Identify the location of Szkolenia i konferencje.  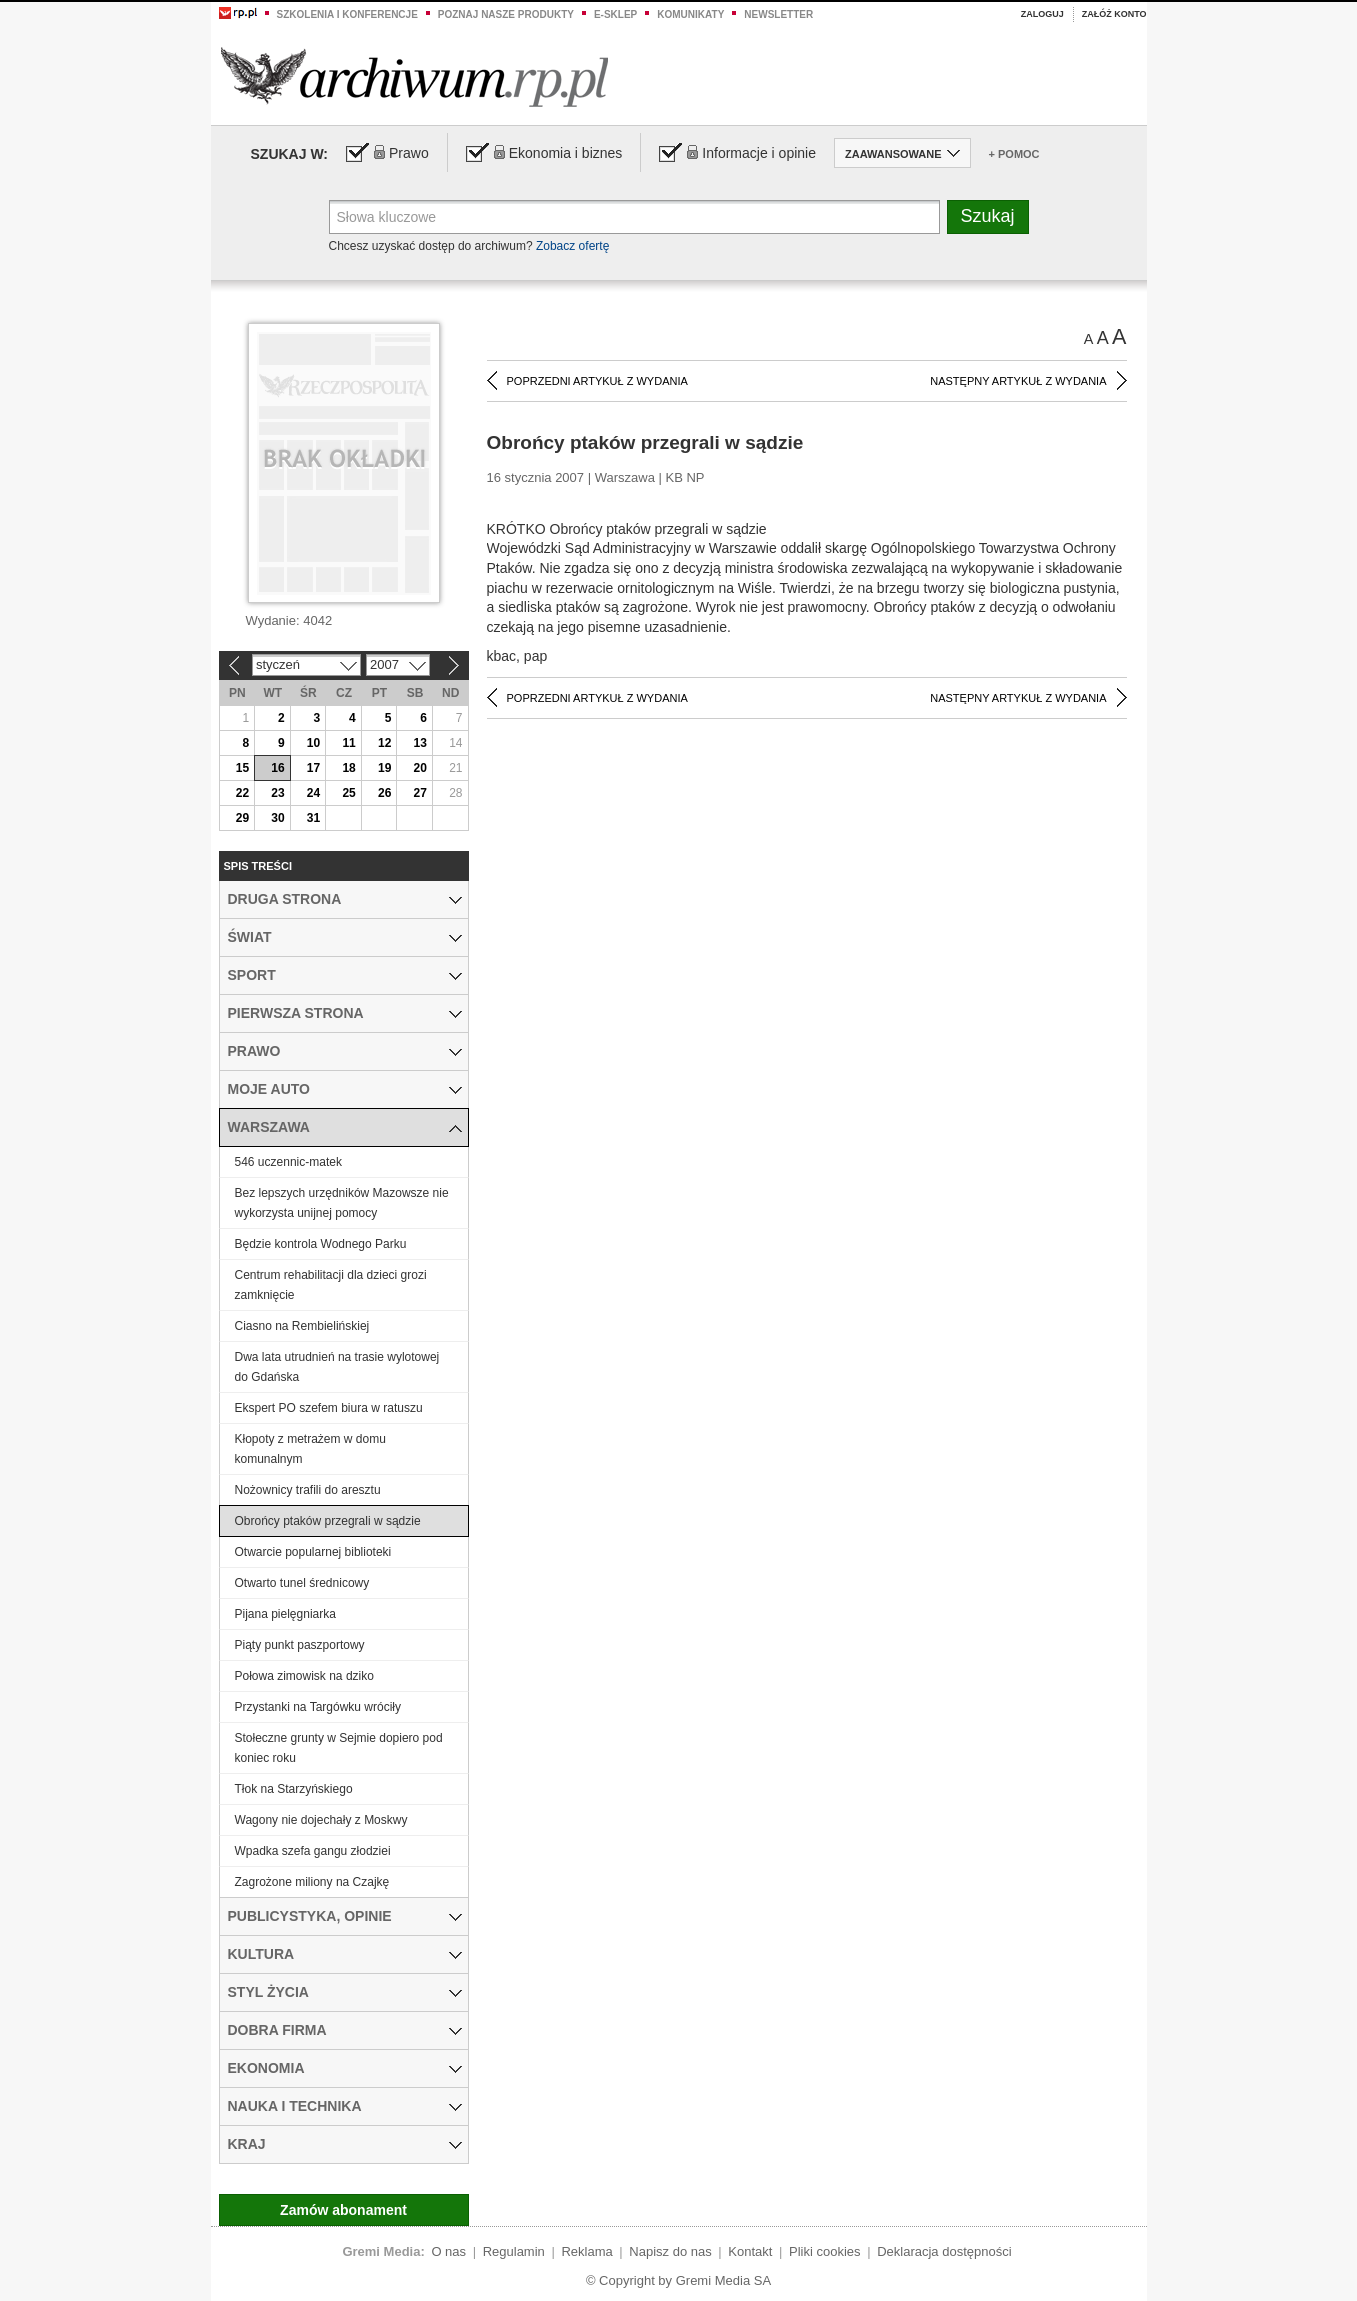
(347, 14).